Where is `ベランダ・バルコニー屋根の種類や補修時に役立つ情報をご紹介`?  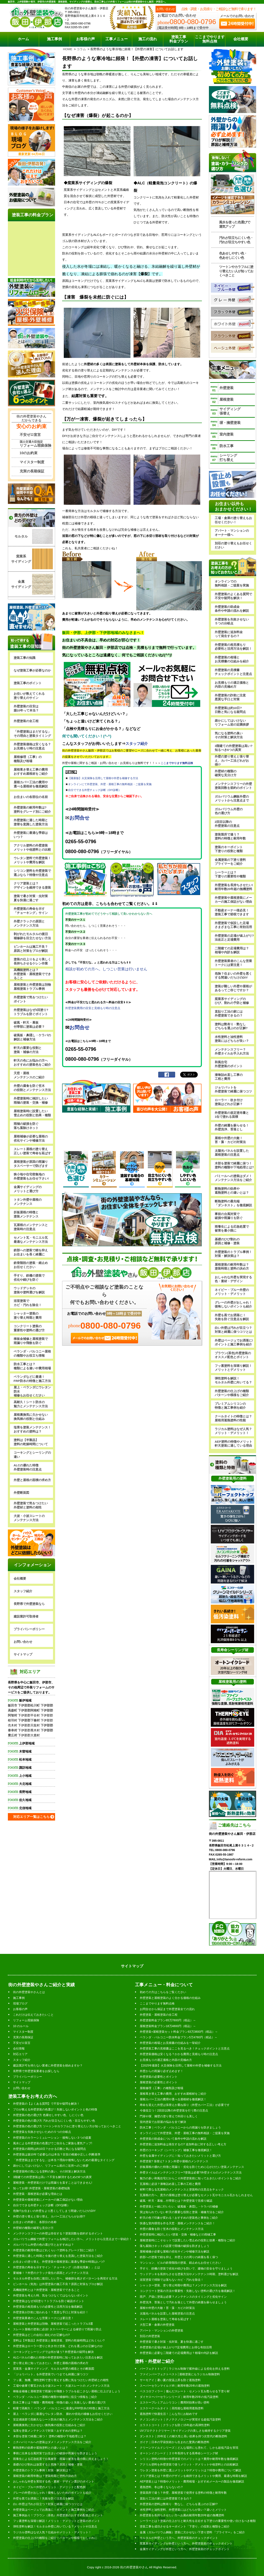 ベランダ・バルコニー屋根の種類や補修時に役立つ情報をご紹介 is located at coordinates (55, 2396).